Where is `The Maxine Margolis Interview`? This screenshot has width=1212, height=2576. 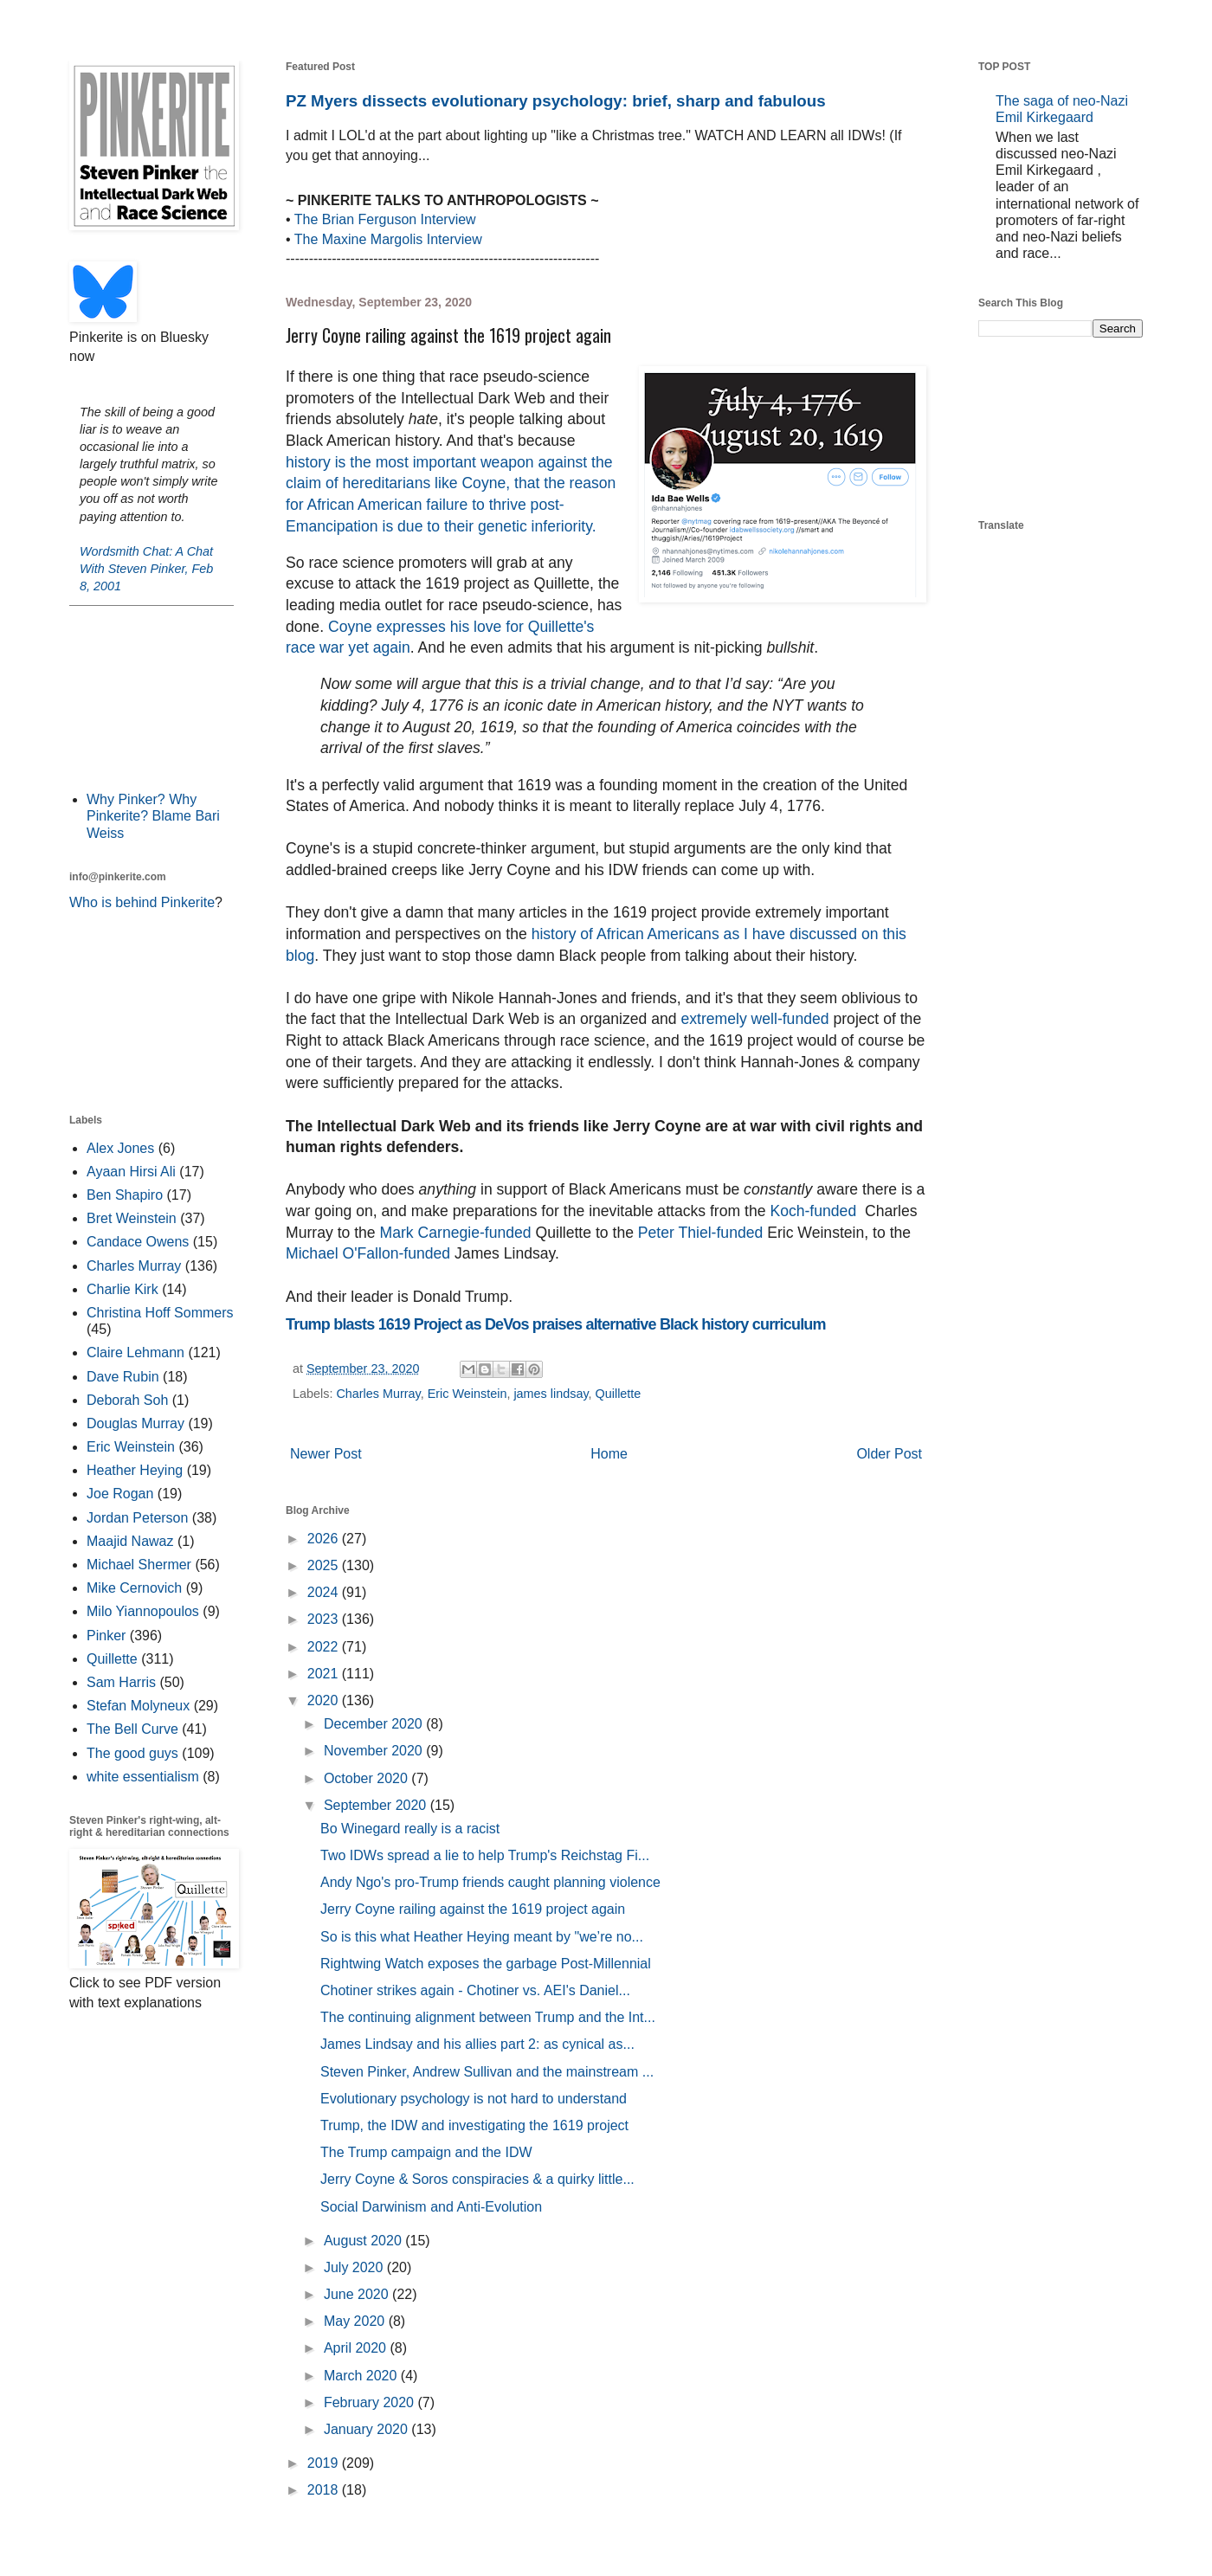
The Maxine Margolis Interview is located at coordinates (388, 239).